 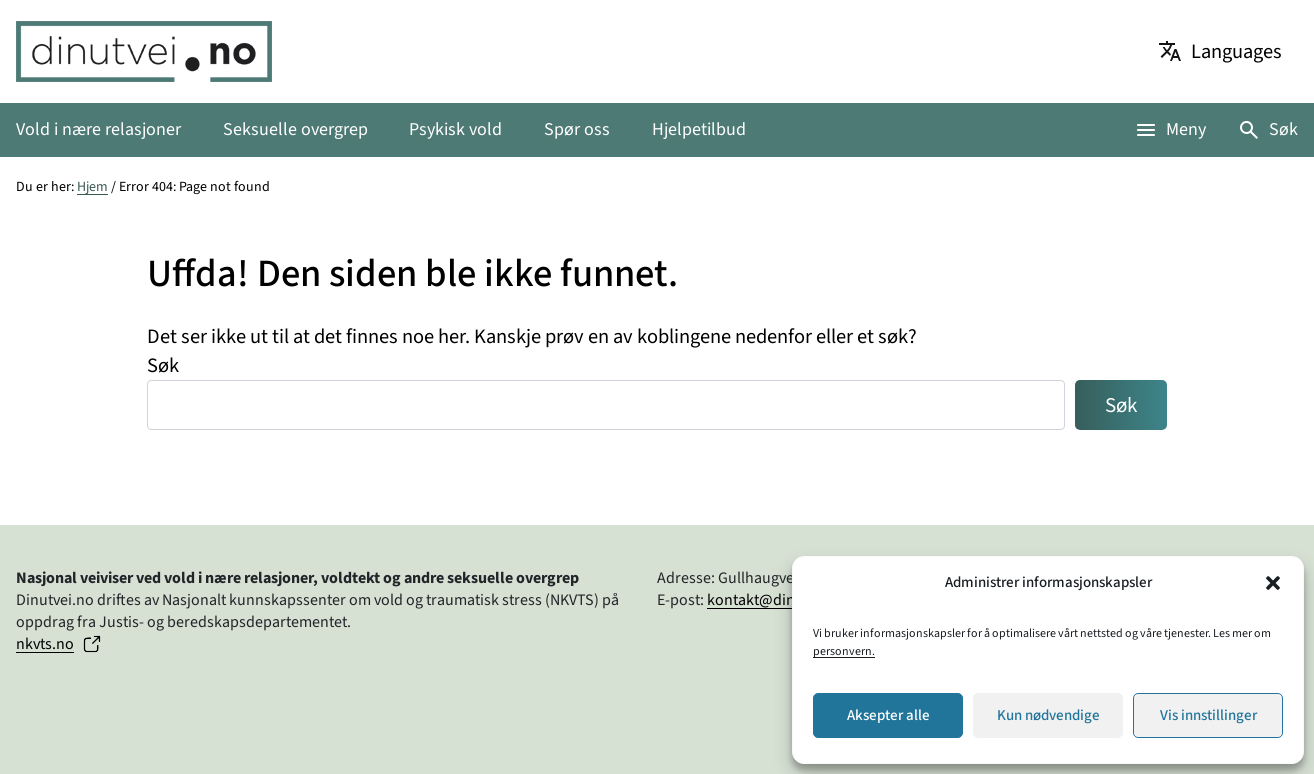 I want to click on Hjem, so click(x=92, y=187).